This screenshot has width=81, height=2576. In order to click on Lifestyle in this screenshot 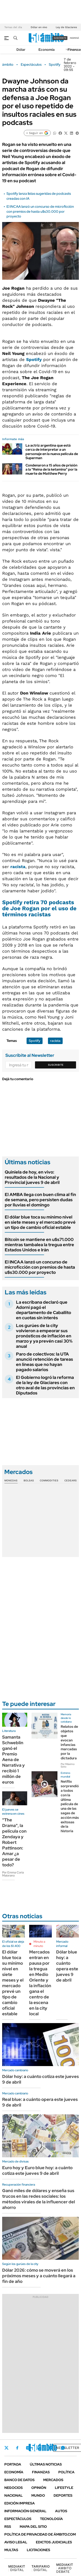, I will do `click(64, 2487)`.